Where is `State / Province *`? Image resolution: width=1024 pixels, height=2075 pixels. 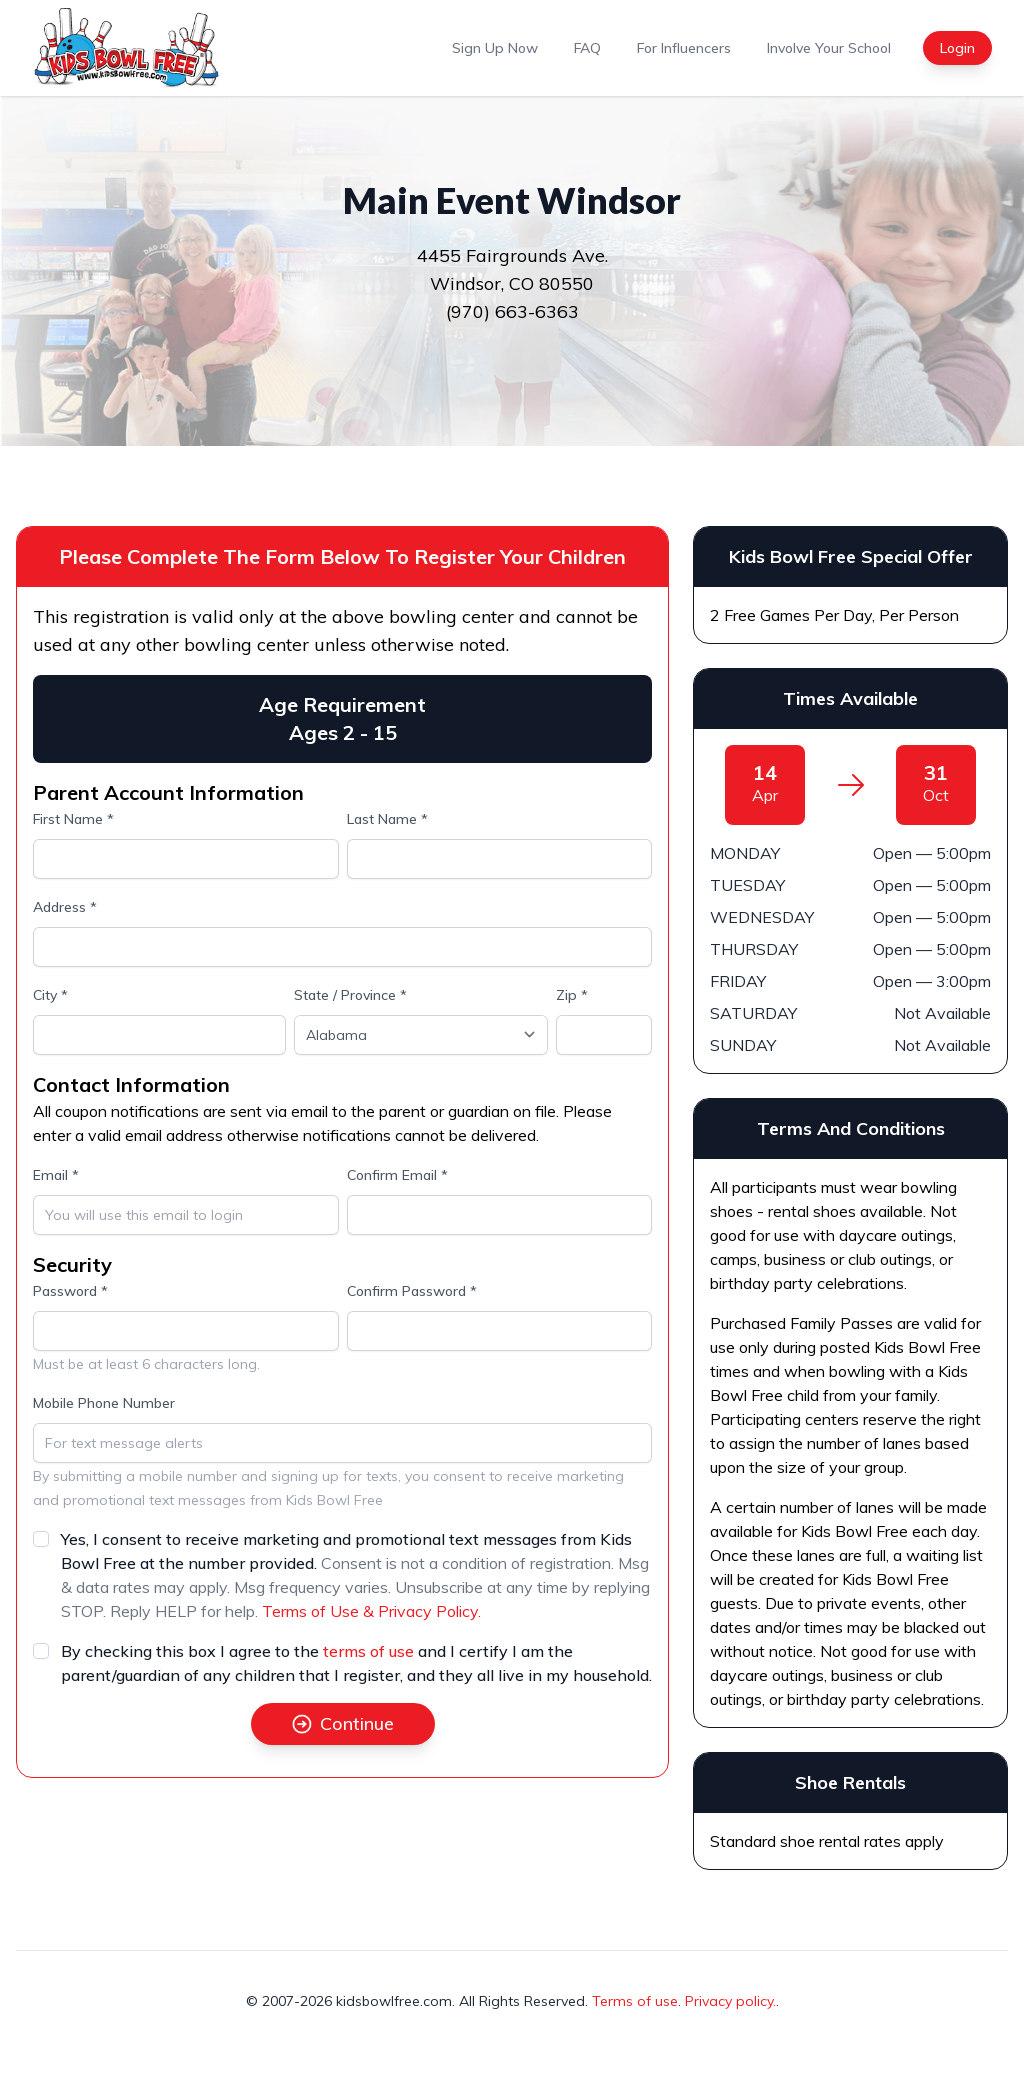
State / Province * is located at coordinates (350, 995).